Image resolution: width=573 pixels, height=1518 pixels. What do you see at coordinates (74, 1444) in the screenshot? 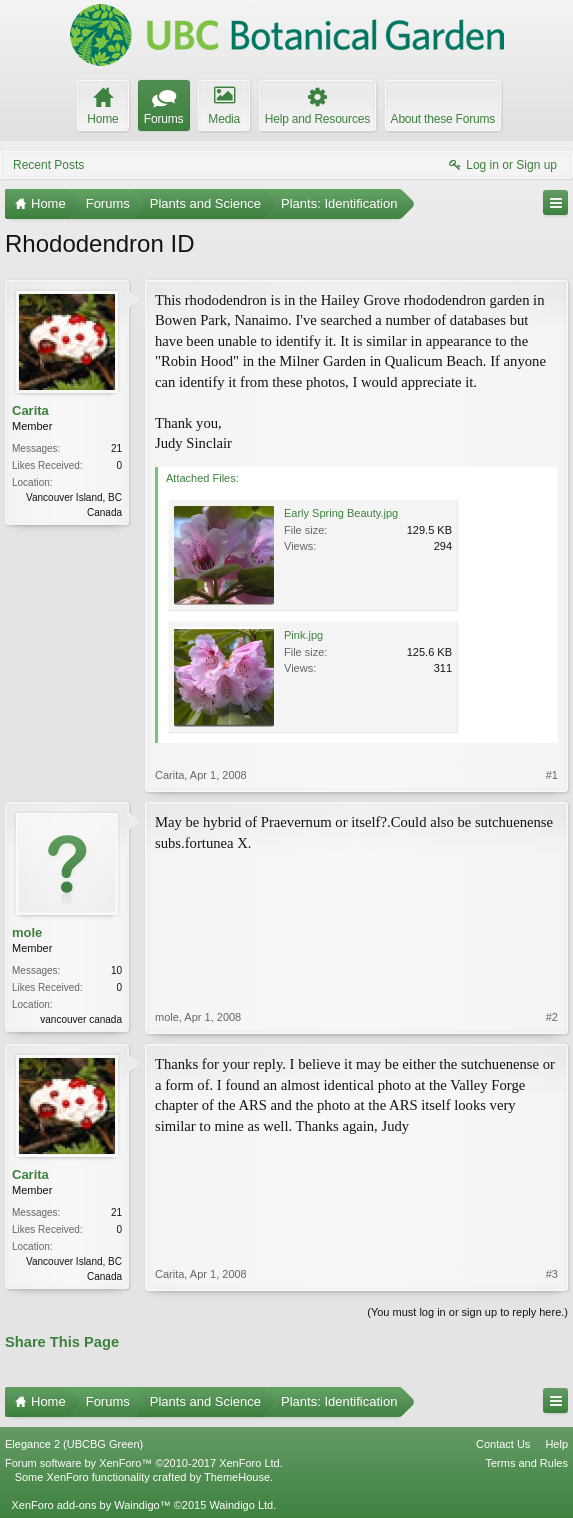
I see `Elegance 2 (UBCBG Green)` at bounding box center [74, 1444].